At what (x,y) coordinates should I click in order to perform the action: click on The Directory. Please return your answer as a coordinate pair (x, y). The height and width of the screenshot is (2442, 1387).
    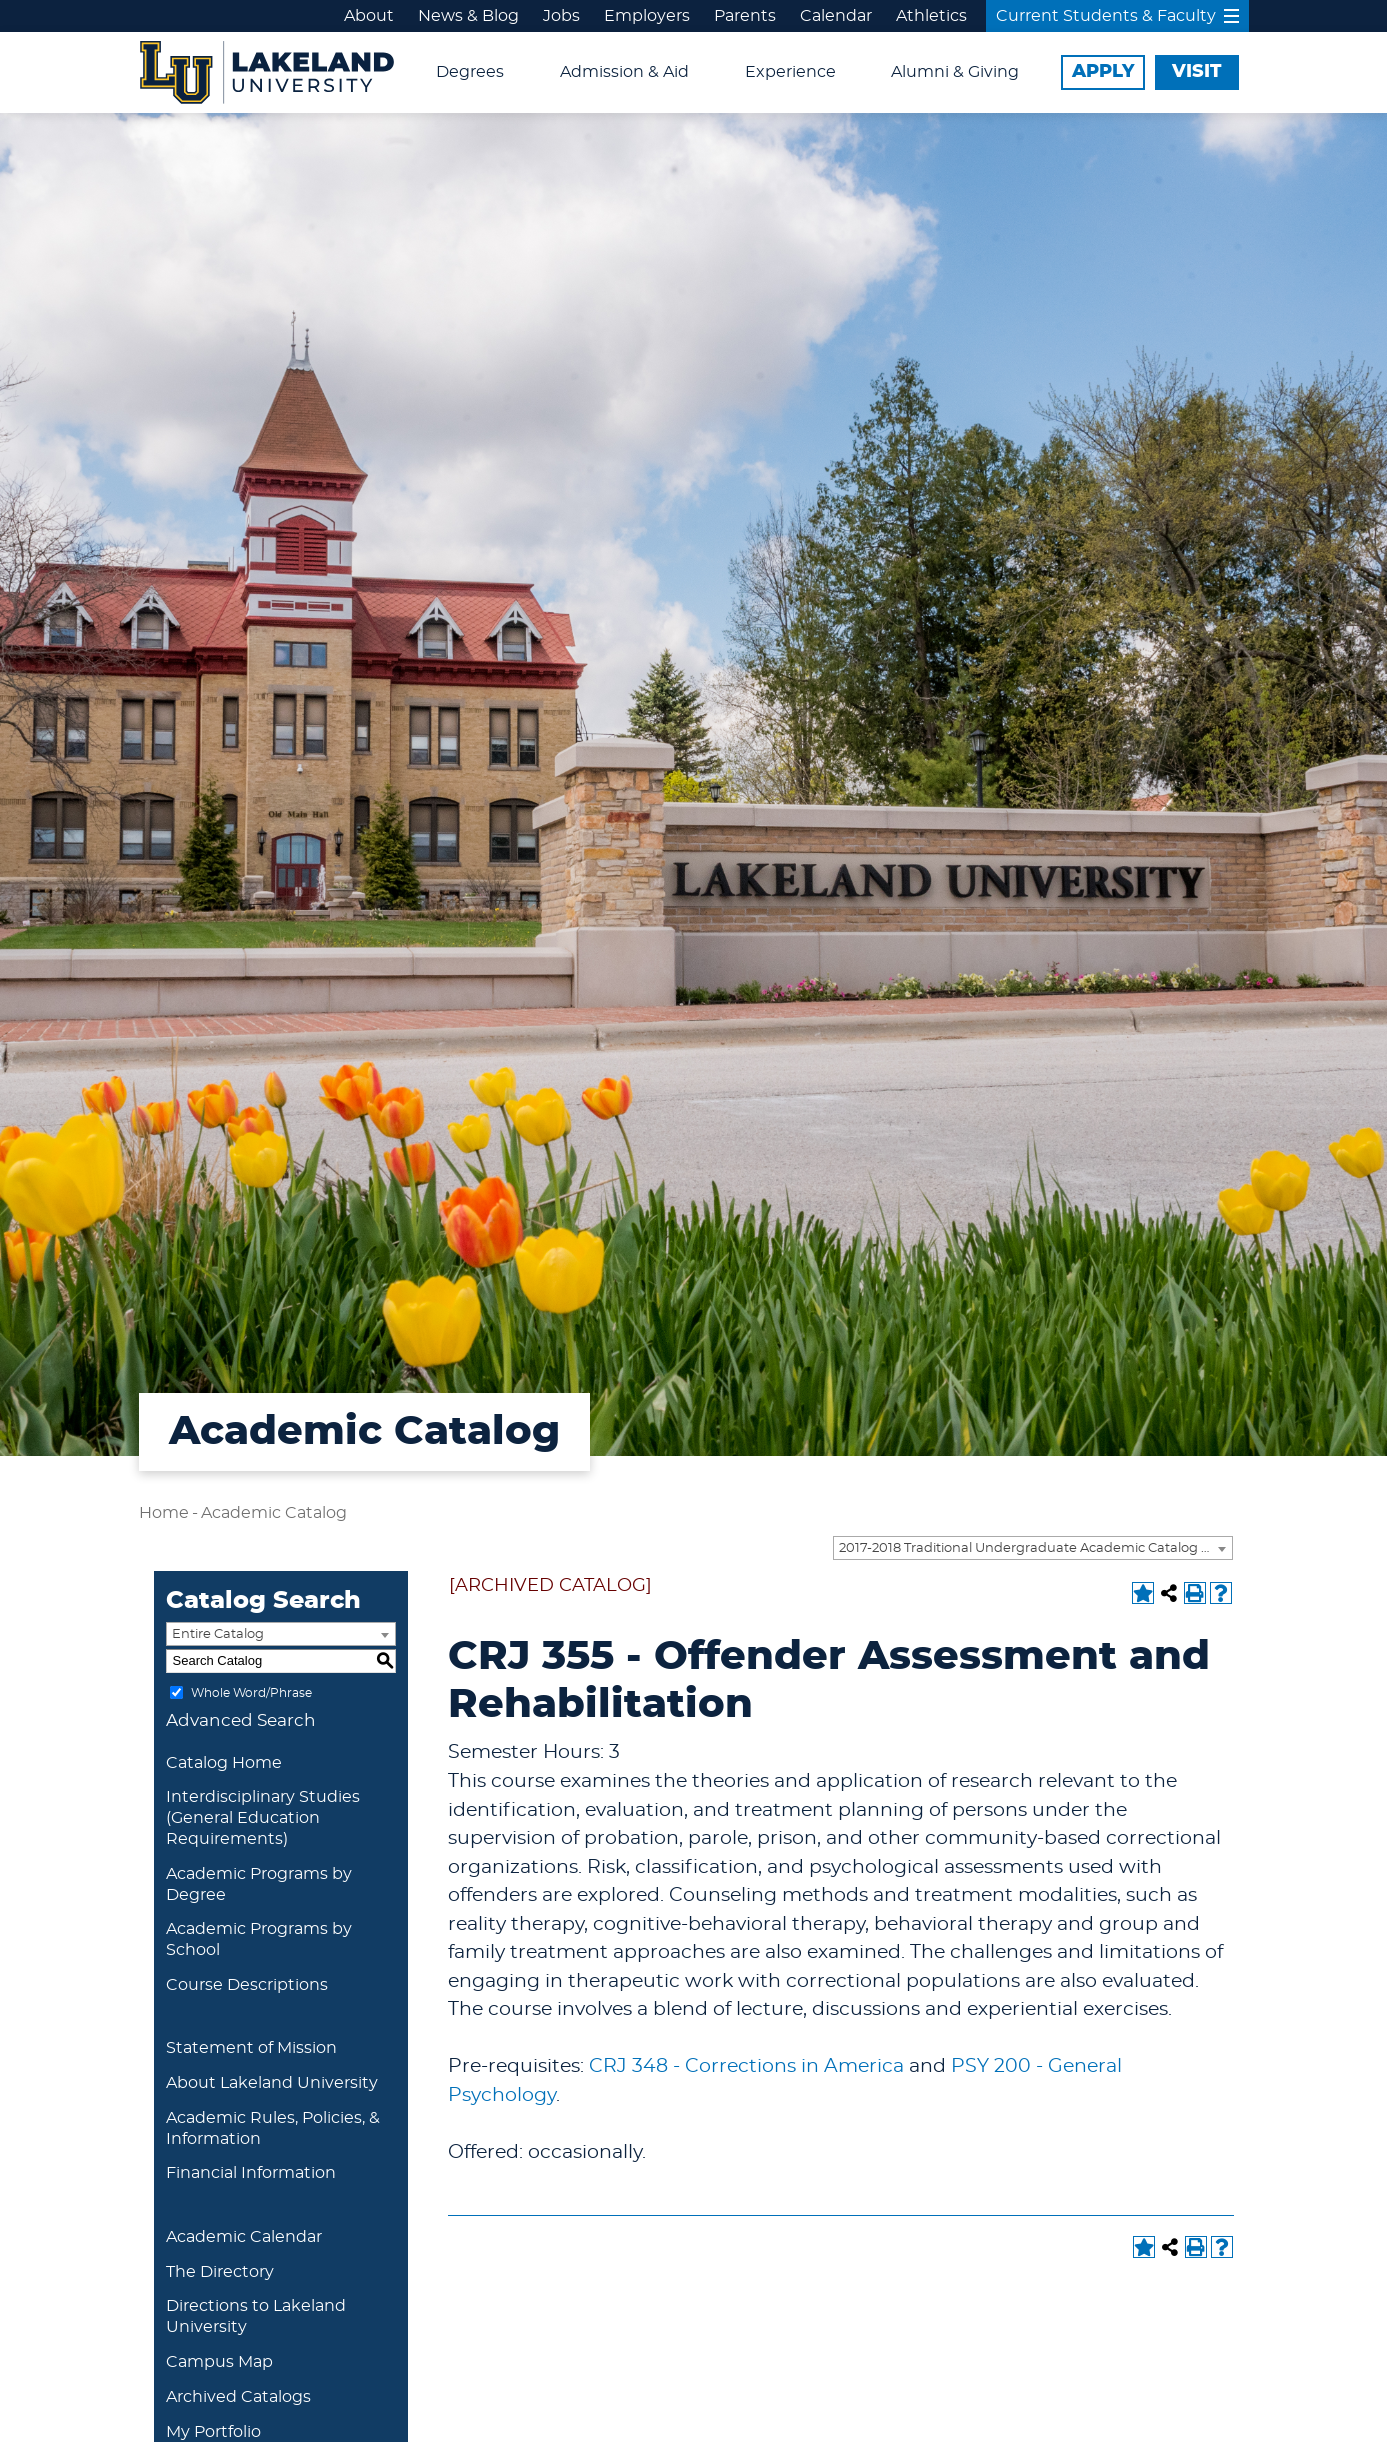
    Looking at the image, I should click on (220, 2272).